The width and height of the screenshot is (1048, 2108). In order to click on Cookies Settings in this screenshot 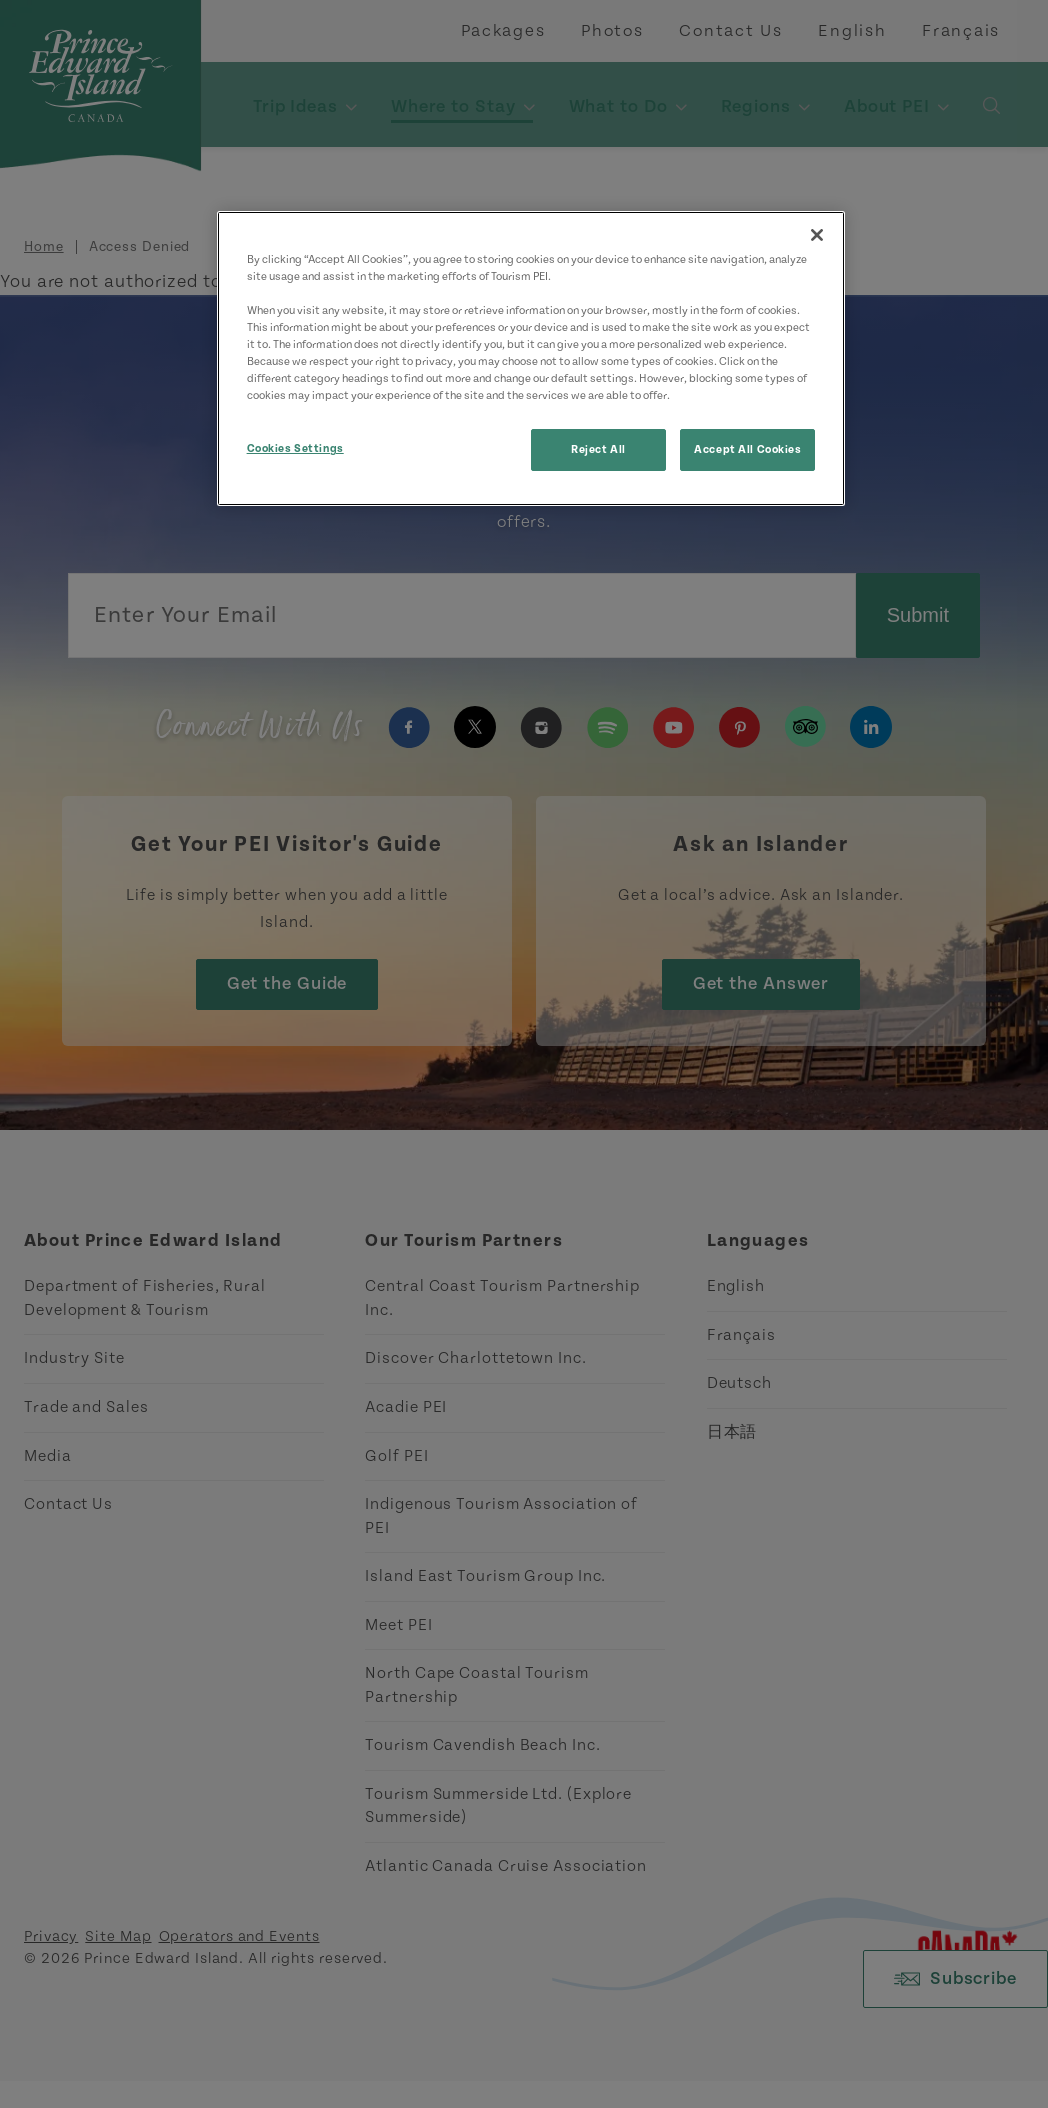, I will do `click(295, 448)`.